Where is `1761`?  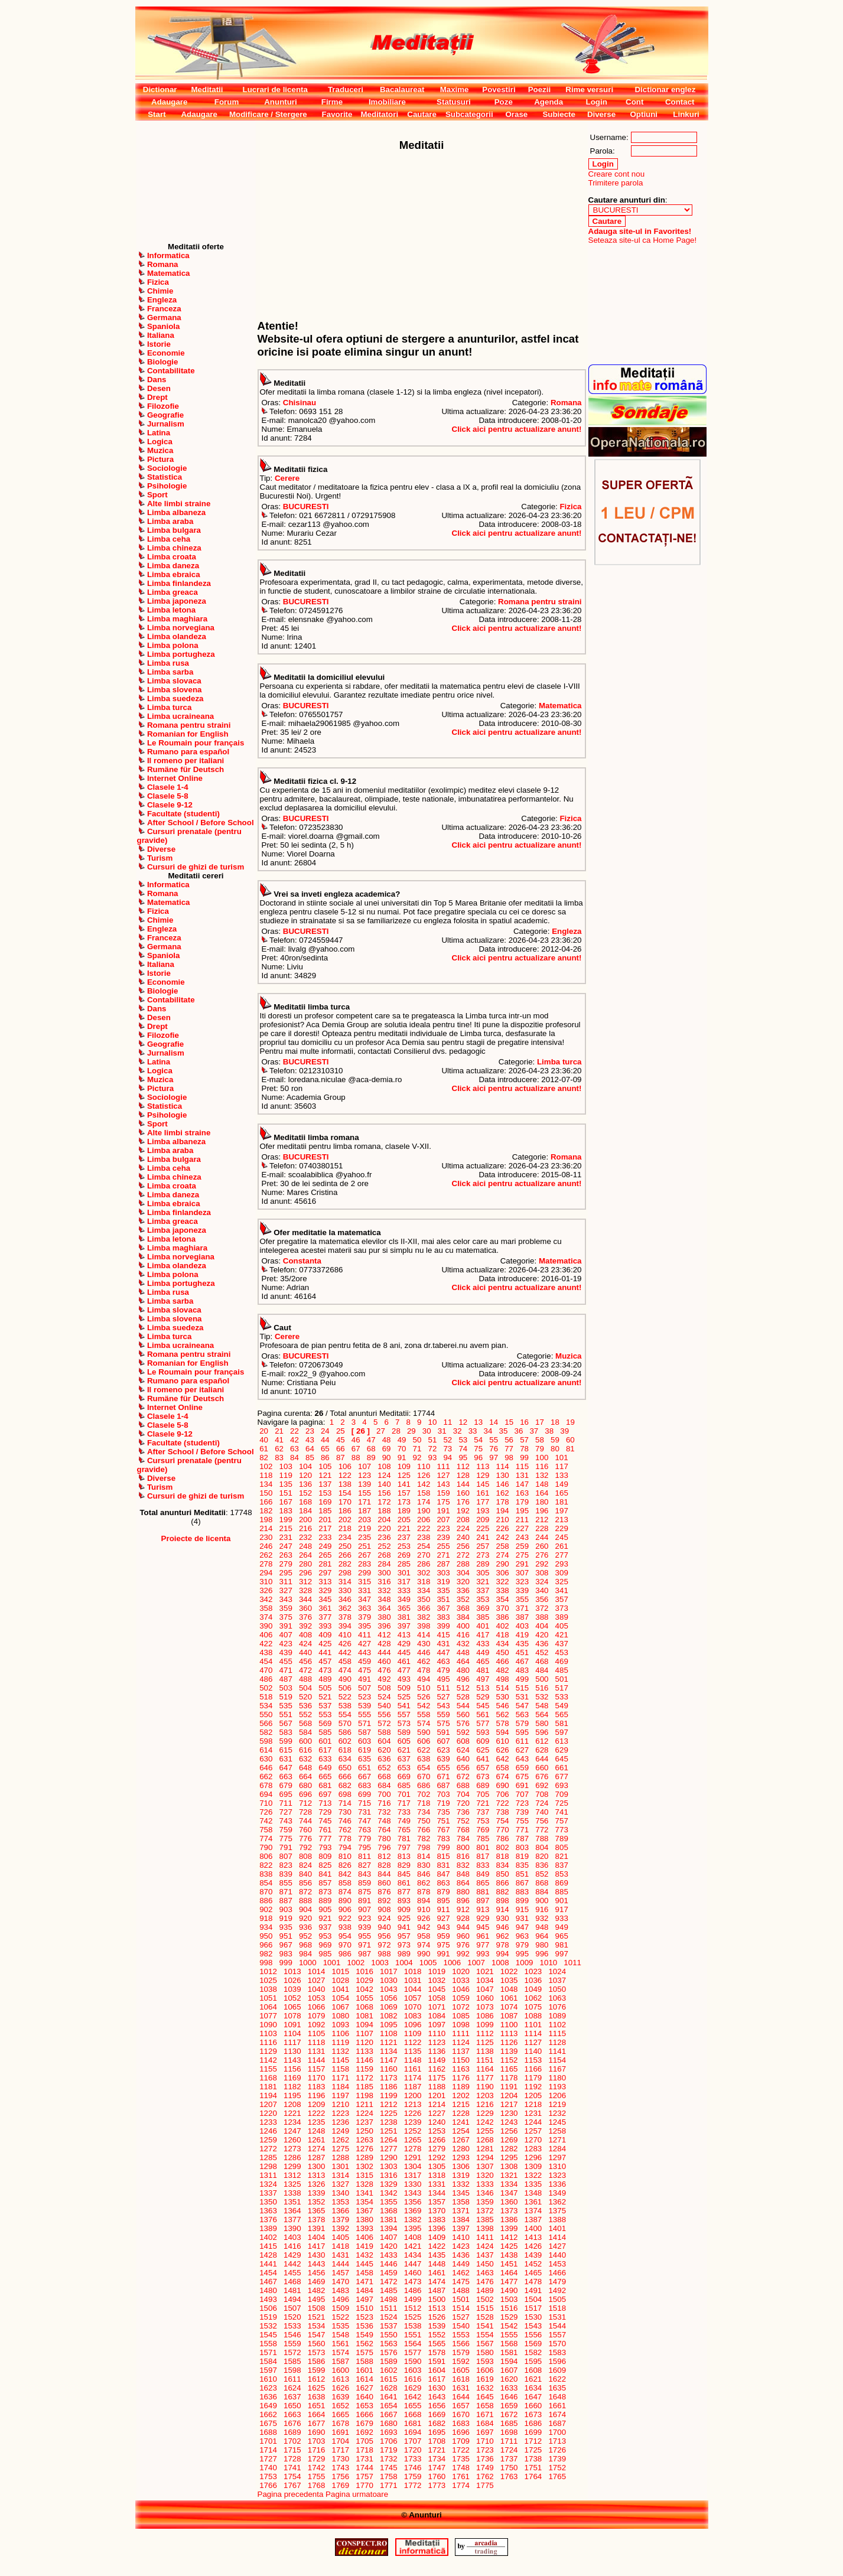
1761 is located at coordinates (461, 2476).